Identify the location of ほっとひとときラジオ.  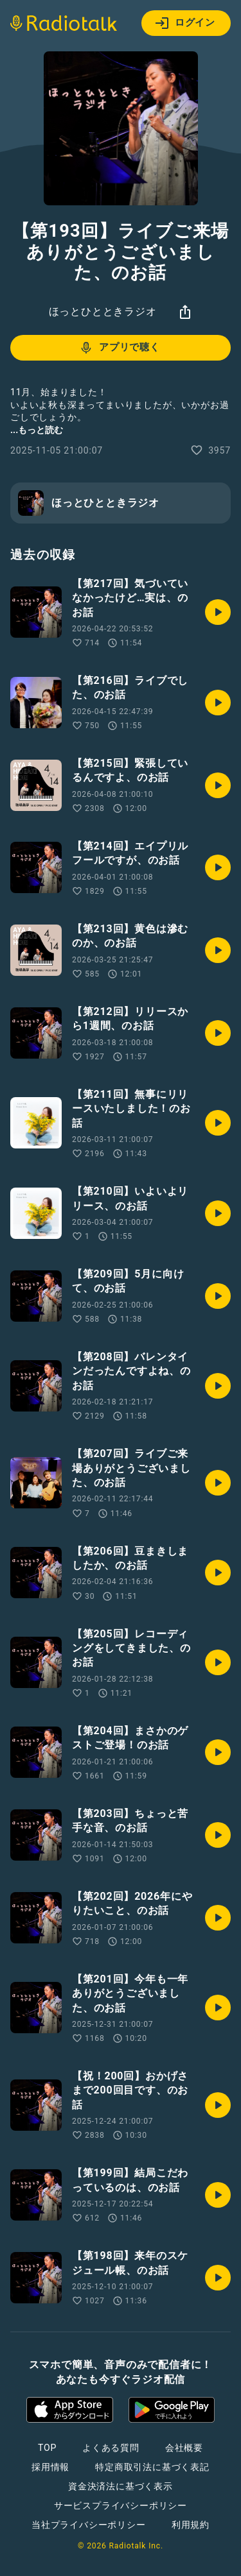
(103, 311).